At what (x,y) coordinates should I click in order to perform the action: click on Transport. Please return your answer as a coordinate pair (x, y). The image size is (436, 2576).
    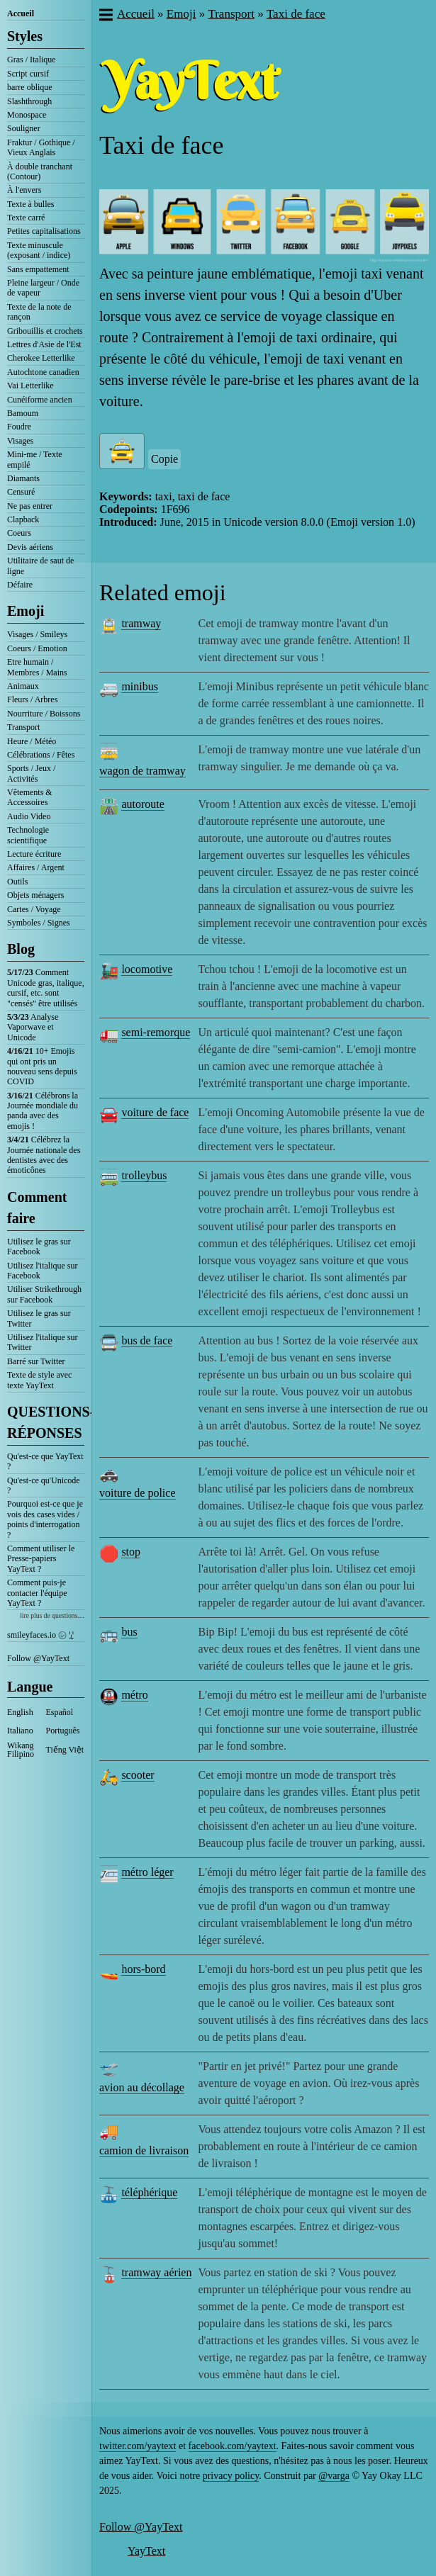
    Looking at the image, I should click on (23, 727).